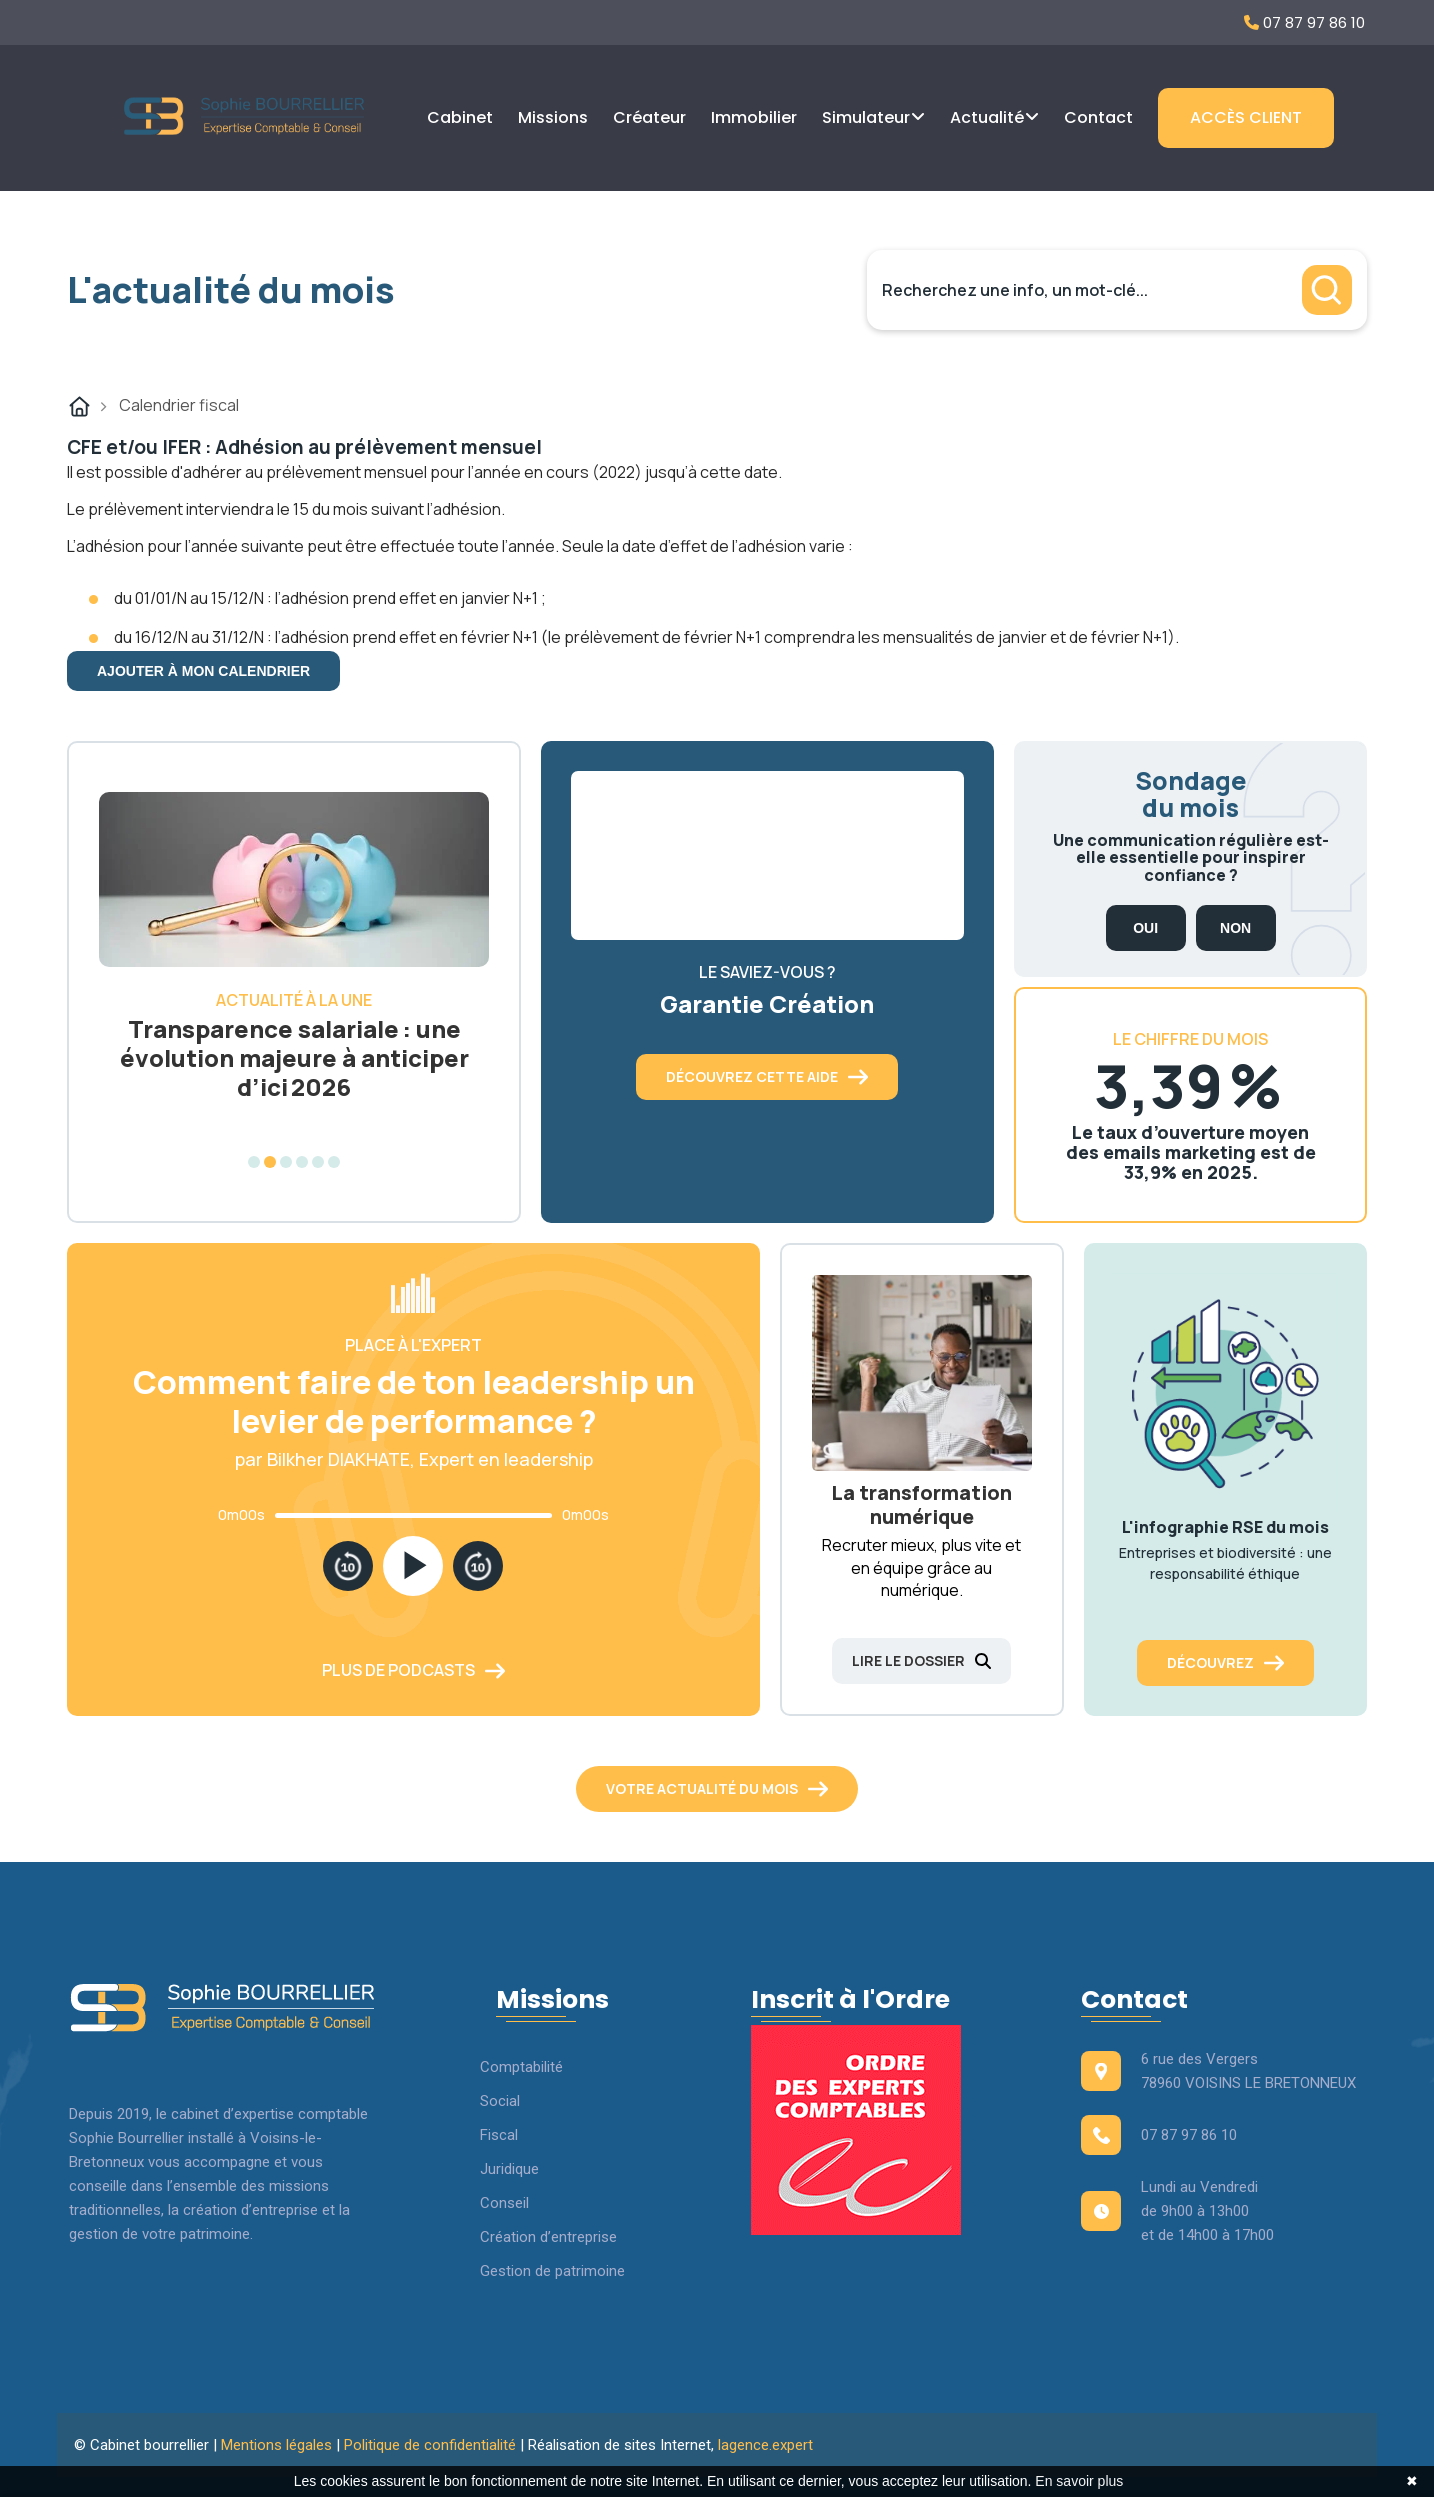 The height and width of the screenshot is (2497, 1434). Describe the element at coordinates (521, 2067) in the screenshot. I see `Comptabilité` at that location.